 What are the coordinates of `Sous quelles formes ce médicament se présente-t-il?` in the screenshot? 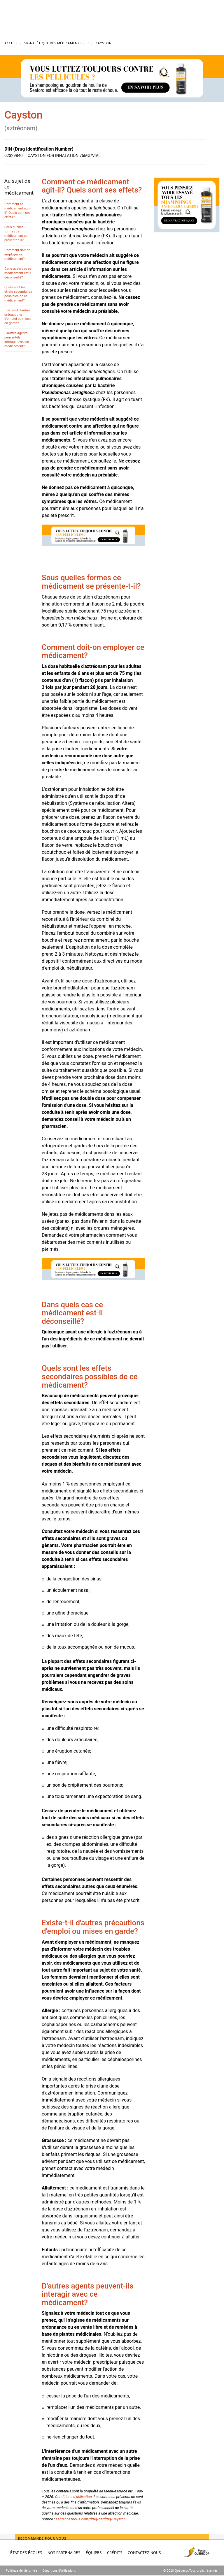 It's located at (15, 233).